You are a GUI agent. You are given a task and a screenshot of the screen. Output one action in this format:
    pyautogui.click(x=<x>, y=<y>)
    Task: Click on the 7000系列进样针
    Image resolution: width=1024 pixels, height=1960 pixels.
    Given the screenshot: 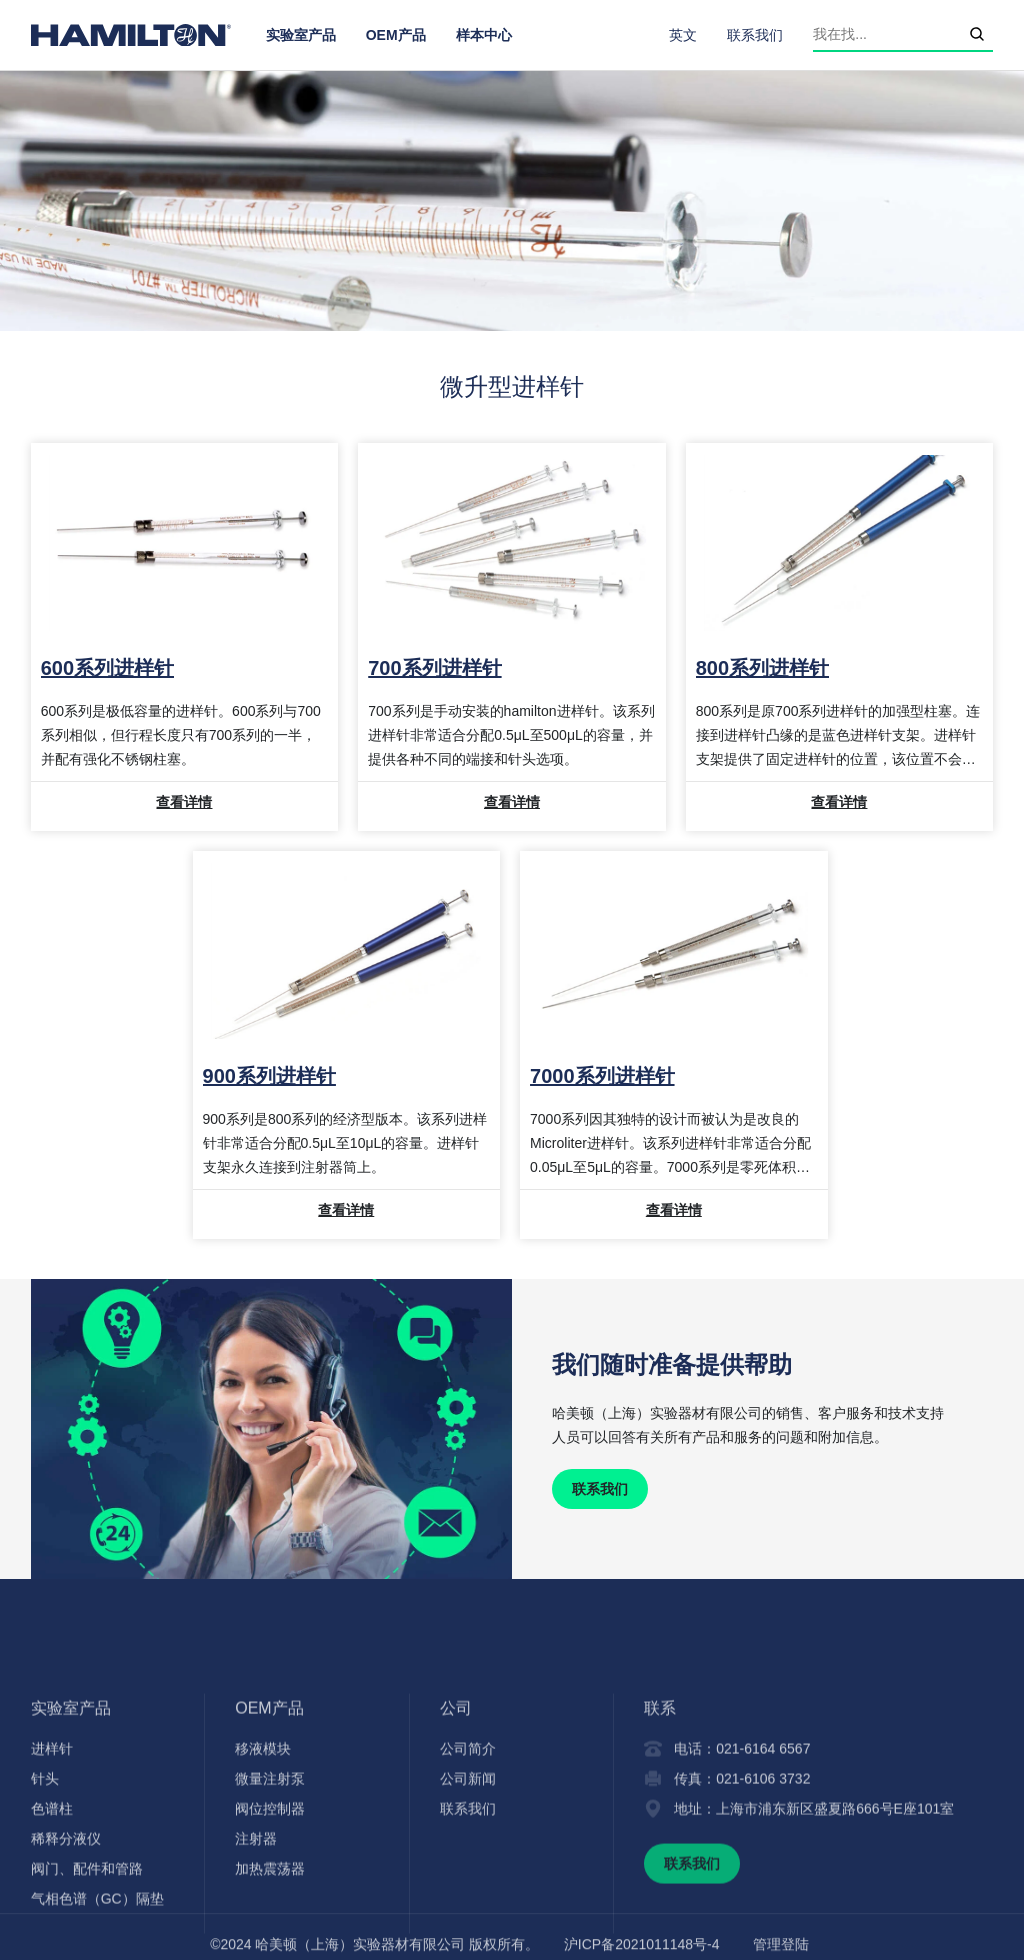 What is the action you would take?
    pyautogui.click(x=602, y=1076)
    